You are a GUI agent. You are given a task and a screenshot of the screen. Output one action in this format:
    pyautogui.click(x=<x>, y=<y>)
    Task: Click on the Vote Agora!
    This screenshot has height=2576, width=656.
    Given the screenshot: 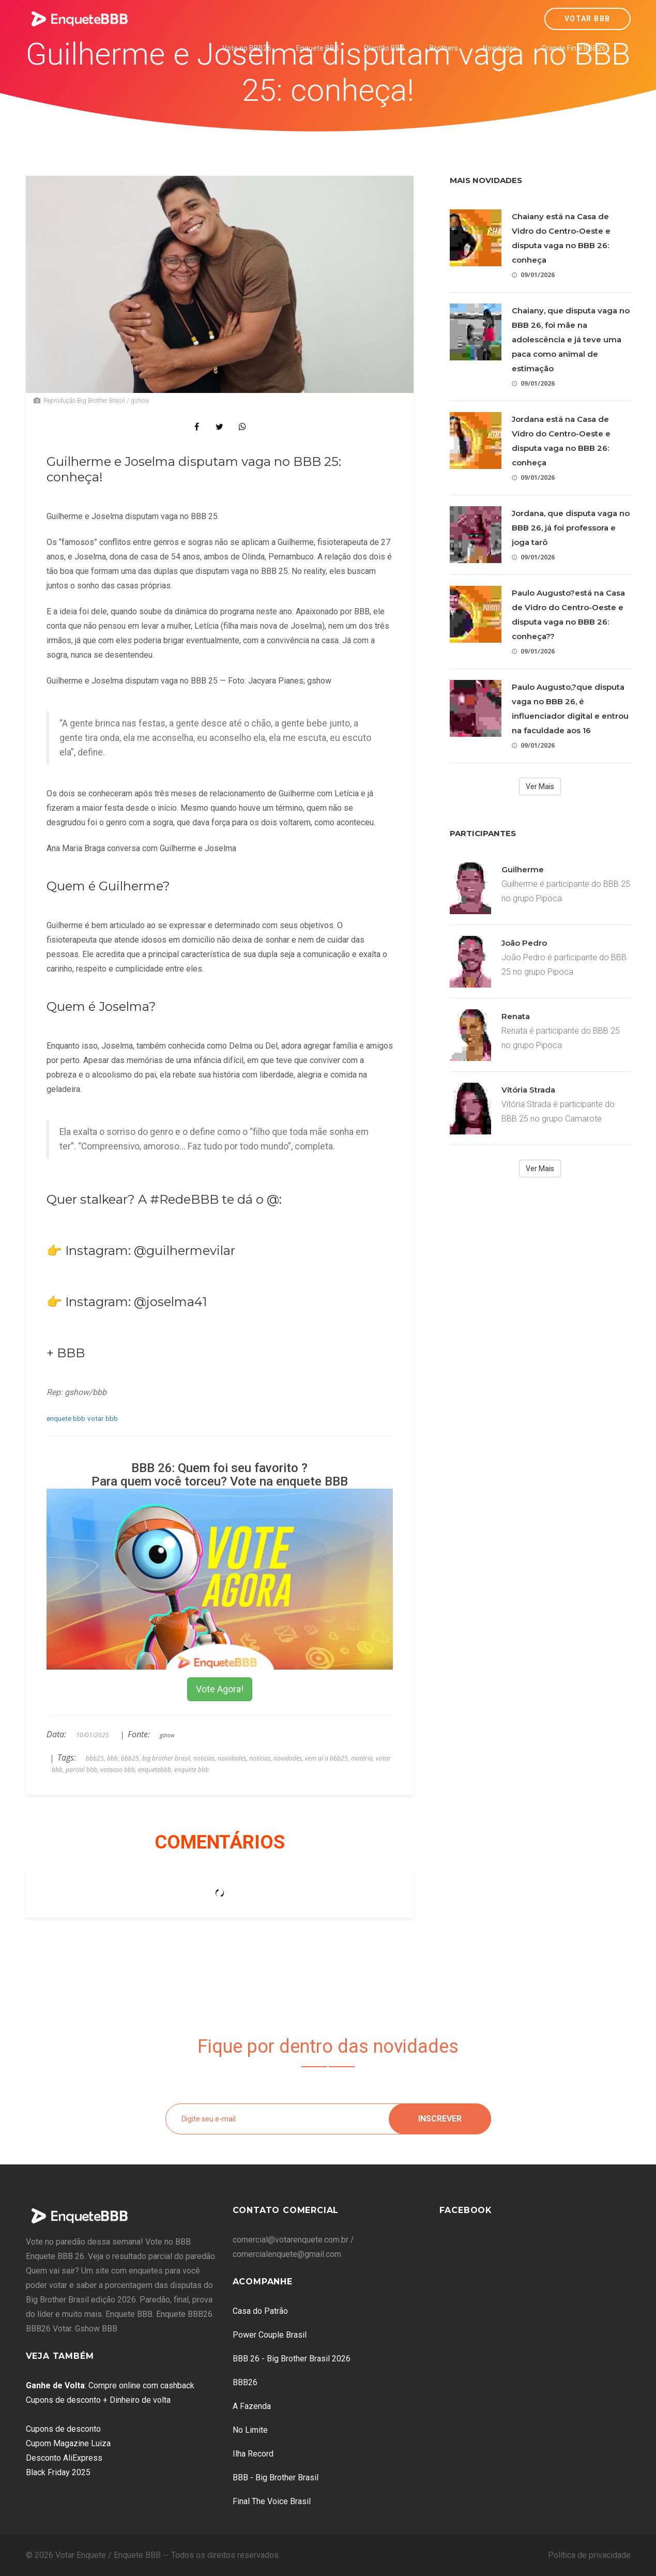 What is the action you would take?
    pyautogui.click(x=219, y=1689)
    